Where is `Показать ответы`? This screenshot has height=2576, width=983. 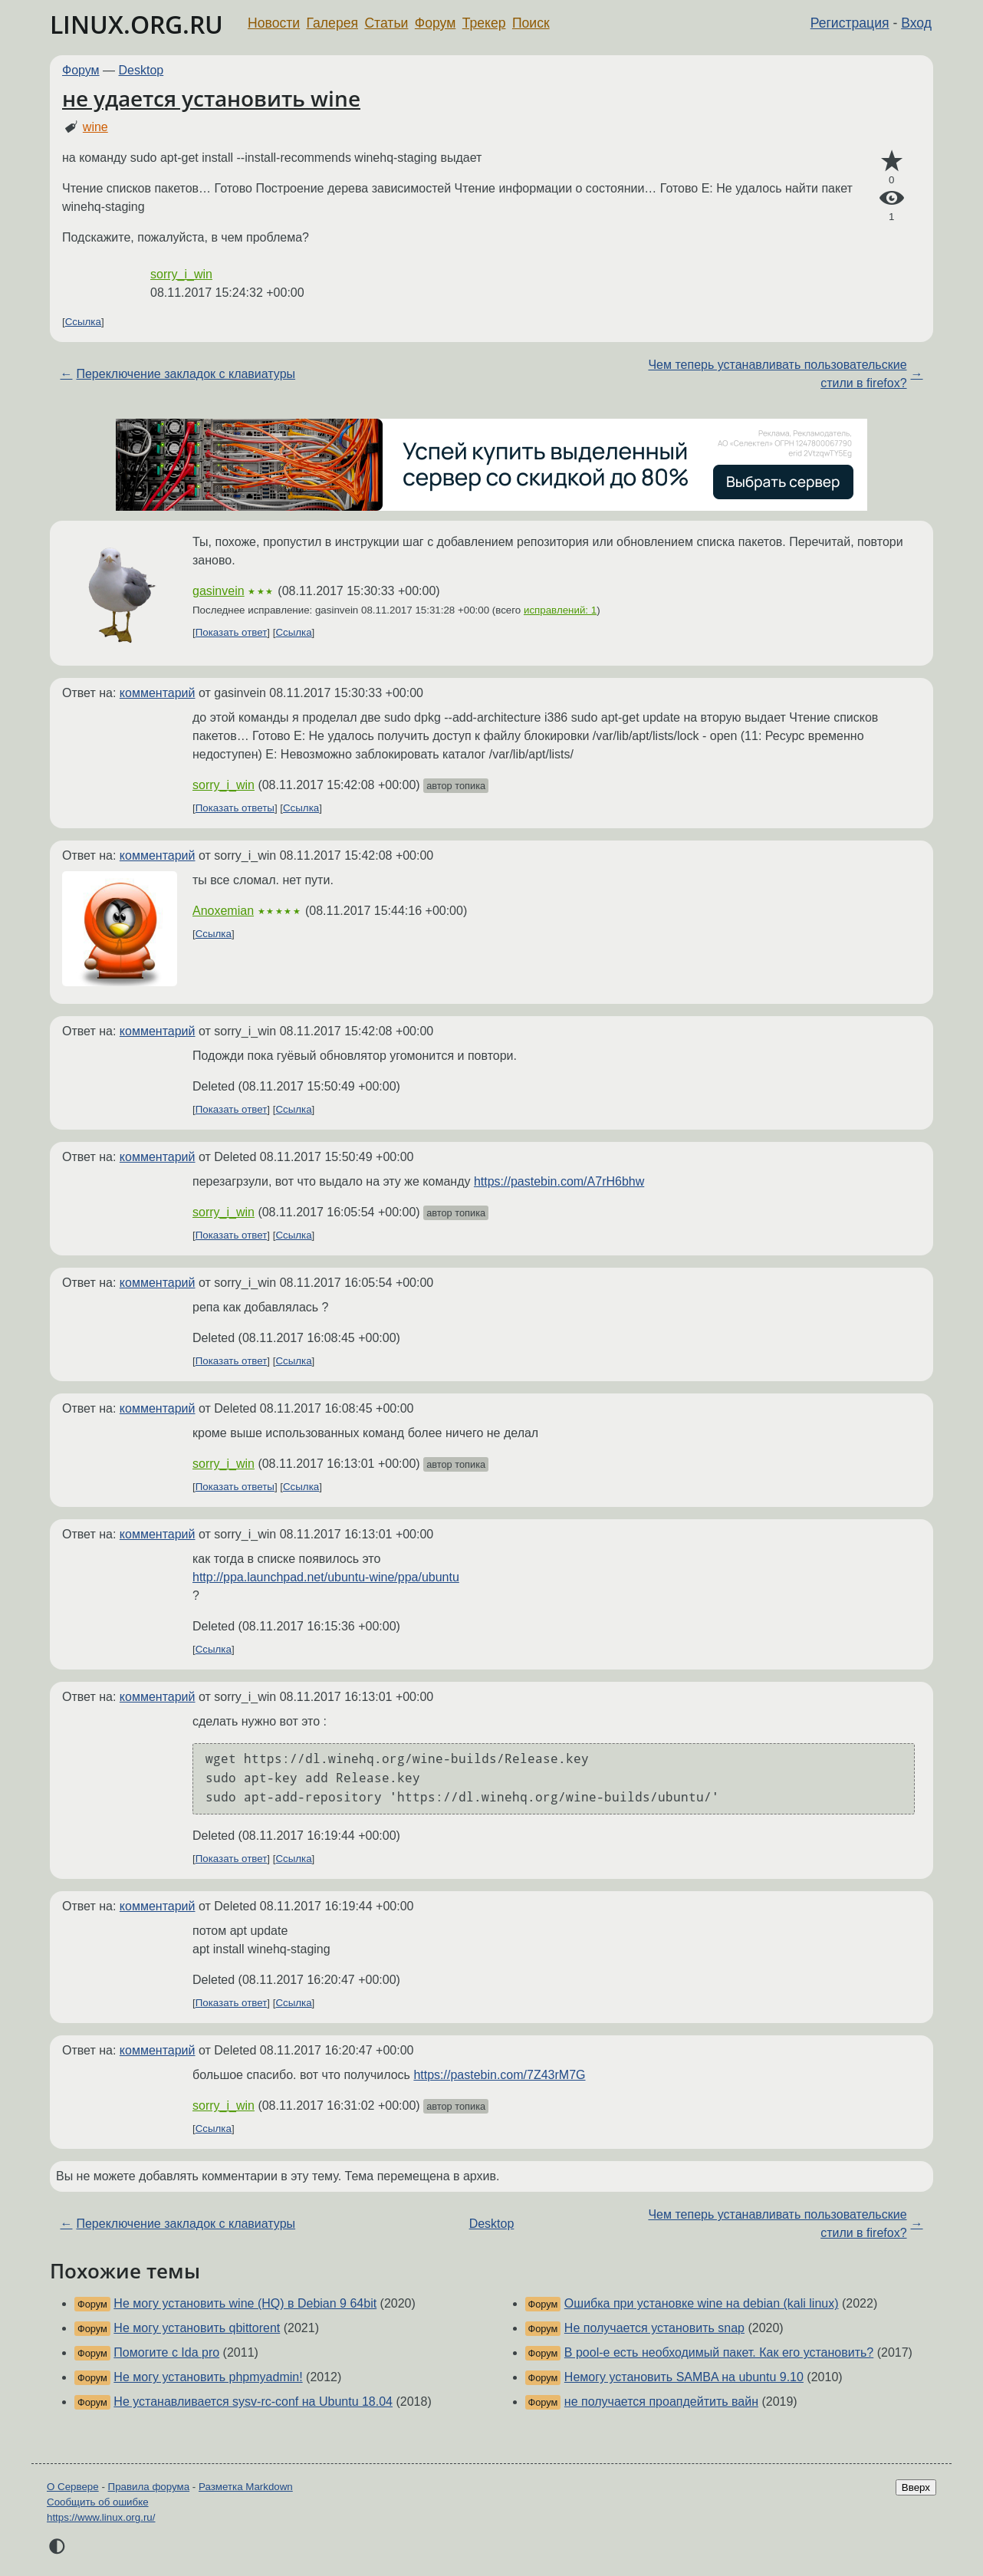 Показать ответы is located at coordinates (235, 808).